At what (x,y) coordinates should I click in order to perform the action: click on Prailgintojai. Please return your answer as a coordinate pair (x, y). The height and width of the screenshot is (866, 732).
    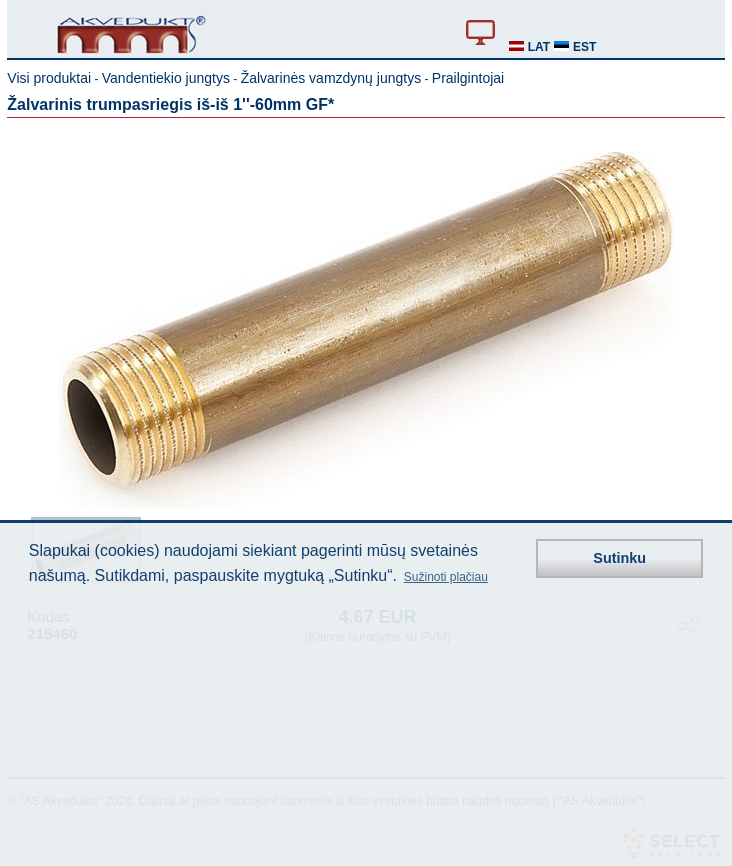
    Looking at the image, I should click on (468, 78).